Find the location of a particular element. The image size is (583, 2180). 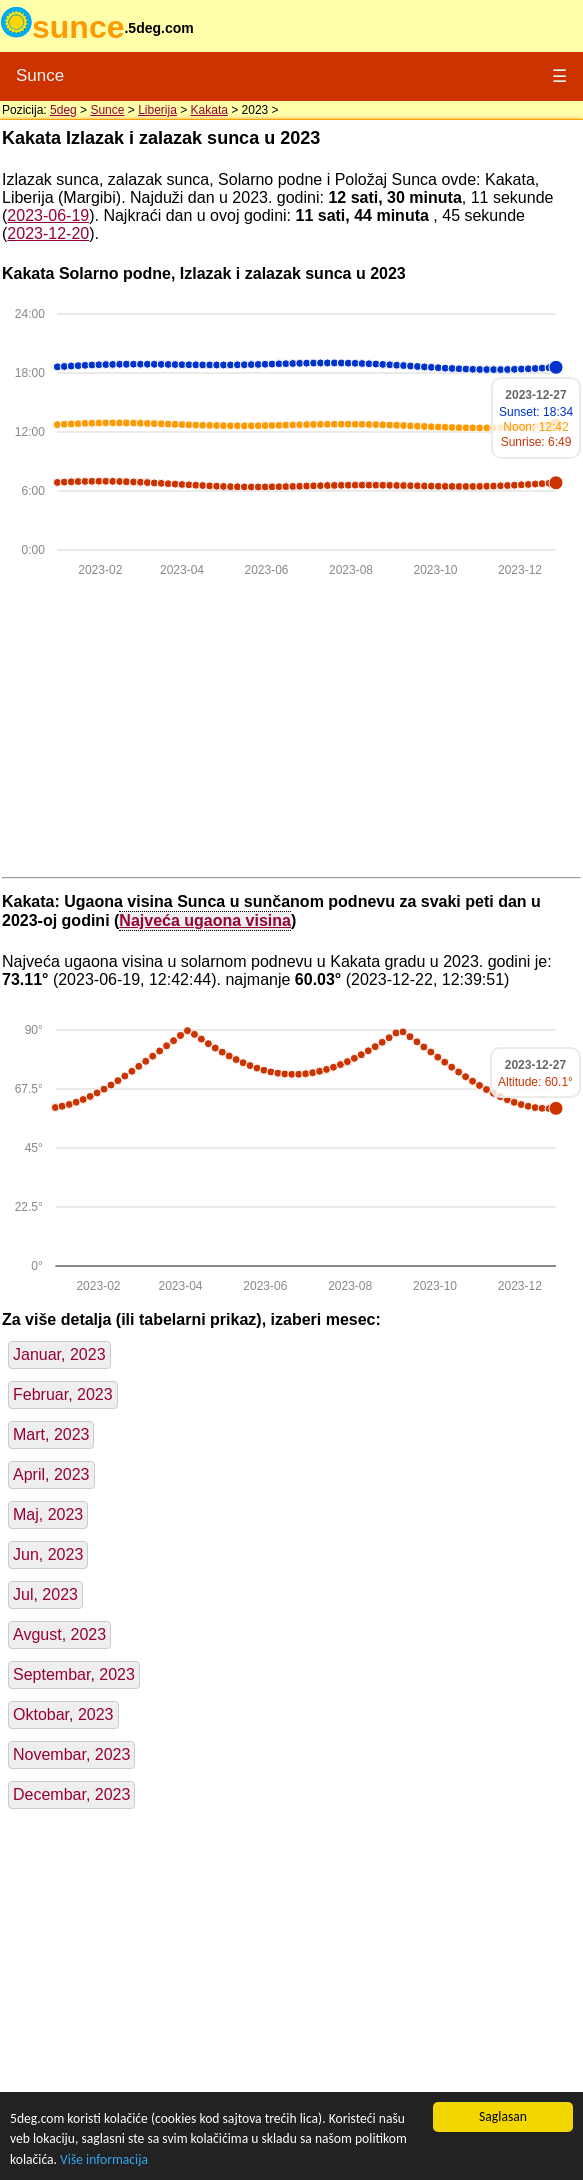

Mart, 2023 is located at coordinates (51, 1434).